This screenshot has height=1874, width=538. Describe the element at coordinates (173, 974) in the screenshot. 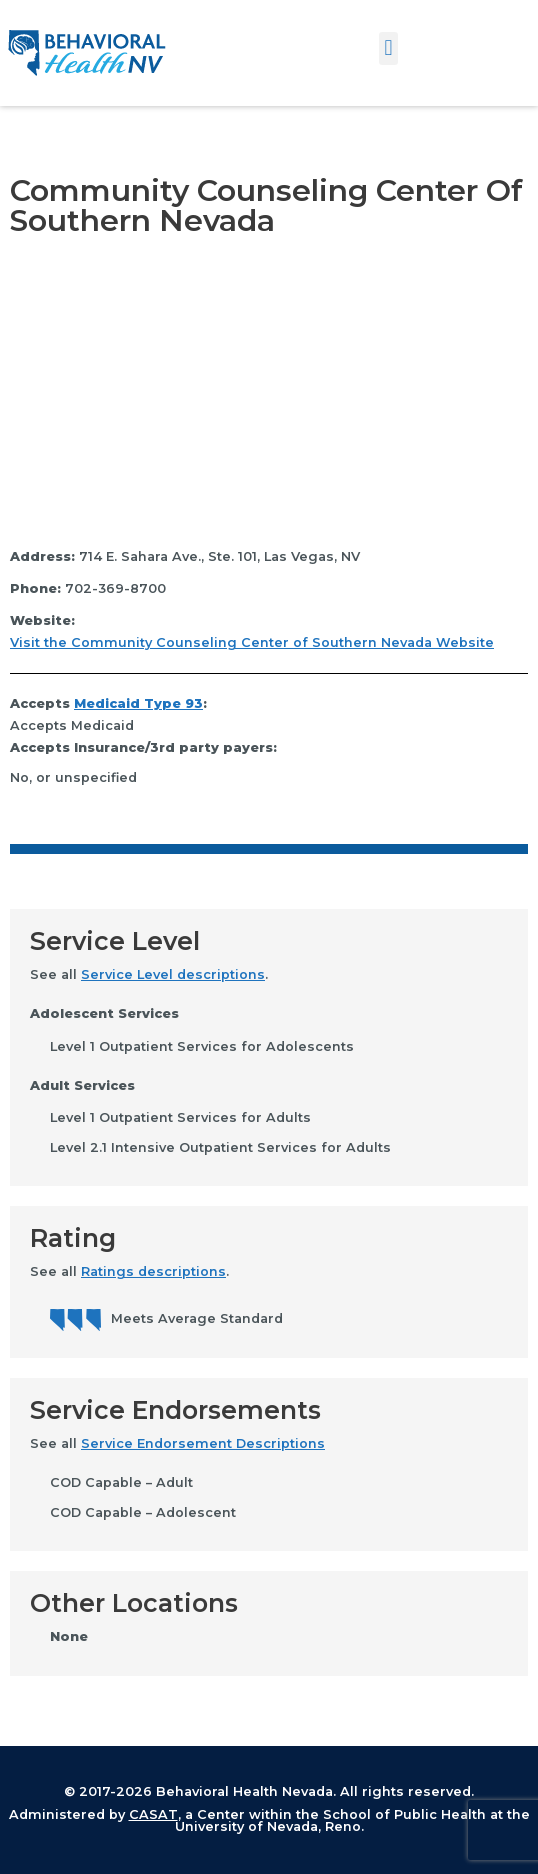

I see `Service Level descriptions` at that location.